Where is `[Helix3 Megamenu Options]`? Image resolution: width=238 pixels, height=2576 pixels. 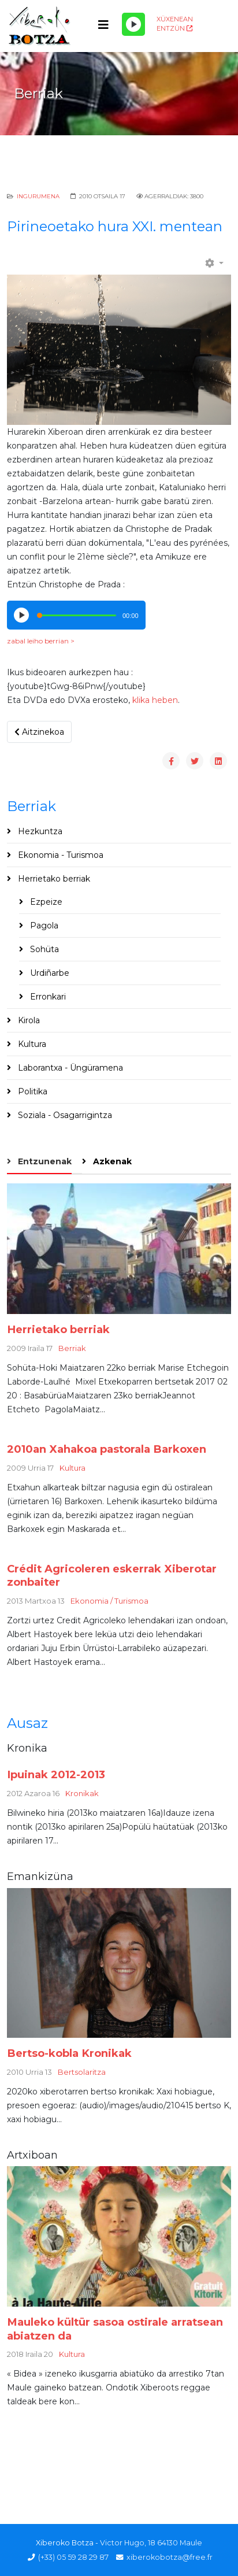
[Helix3 Megamenu Options] is located at coordinates (103, 25).